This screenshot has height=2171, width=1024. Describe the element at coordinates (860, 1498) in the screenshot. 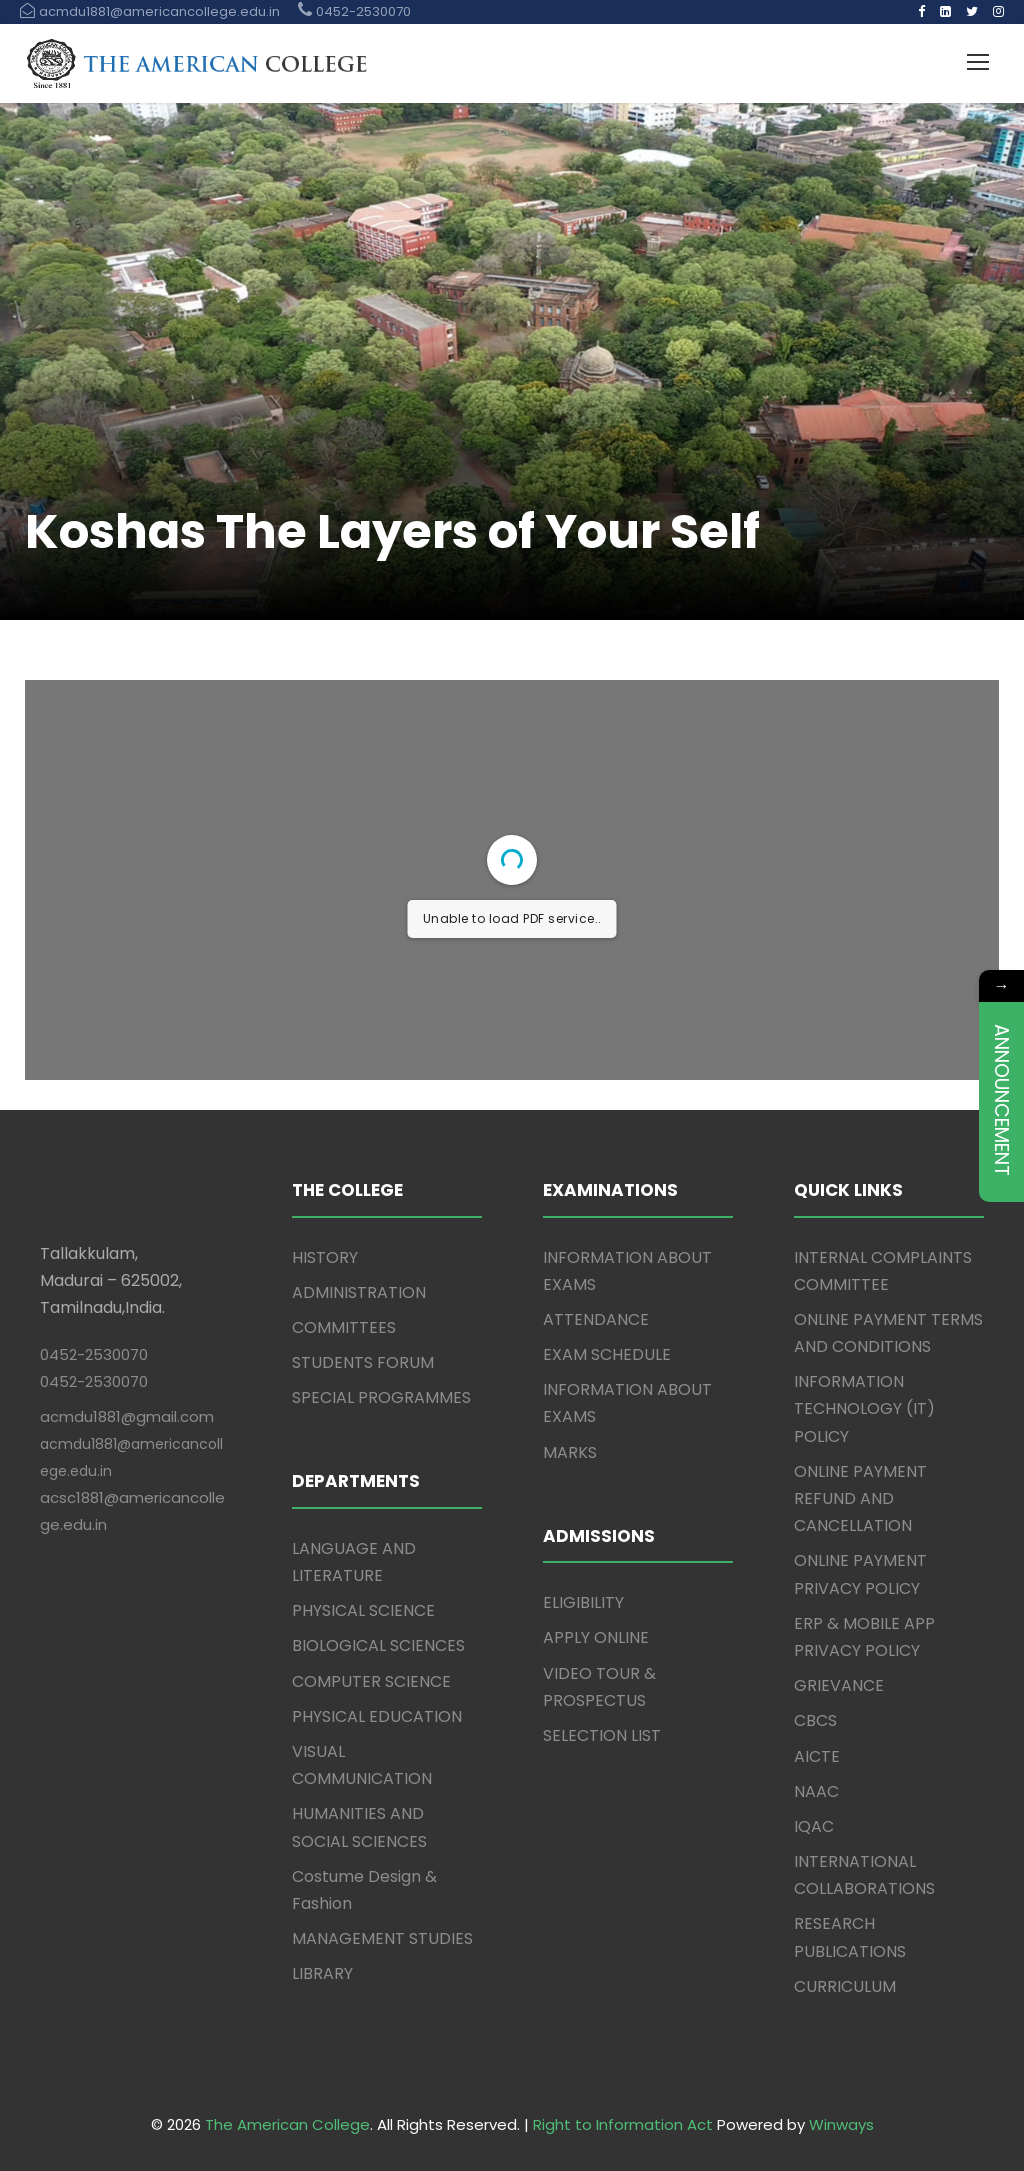

I see `ONLINE PAYMENT REFUND AND CANCELLATION` at that location.